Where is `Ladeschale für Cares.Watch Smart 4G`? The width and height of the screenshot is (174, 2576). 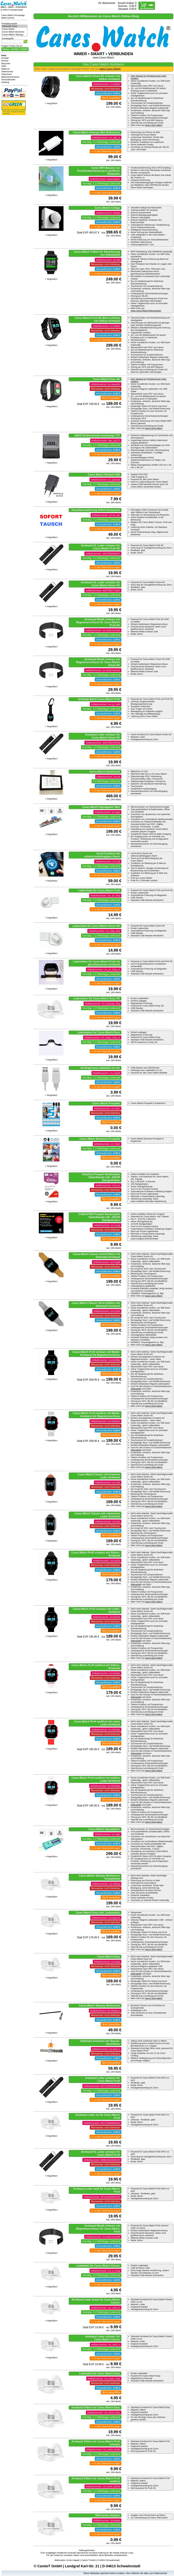 Ladeschale für Cares.Watch Smart 4G is located at coordinates (96, 926).